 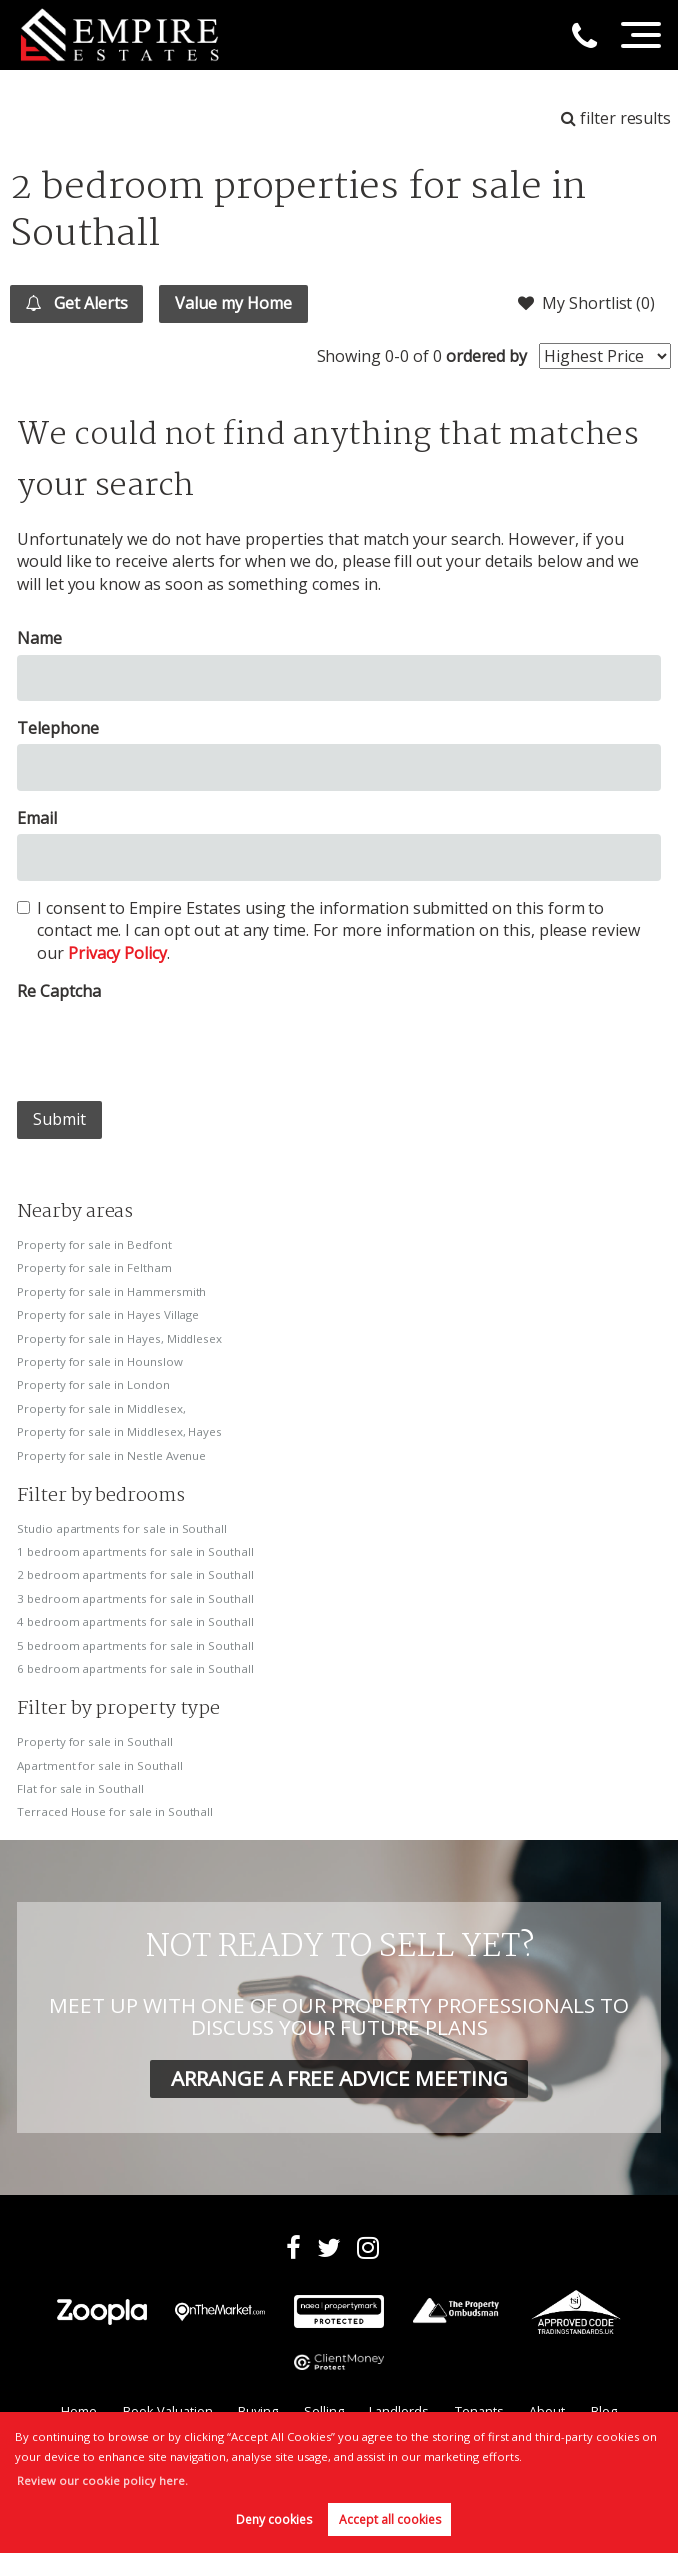 I want to click on Get Alerts, so click(x=76, y=303).